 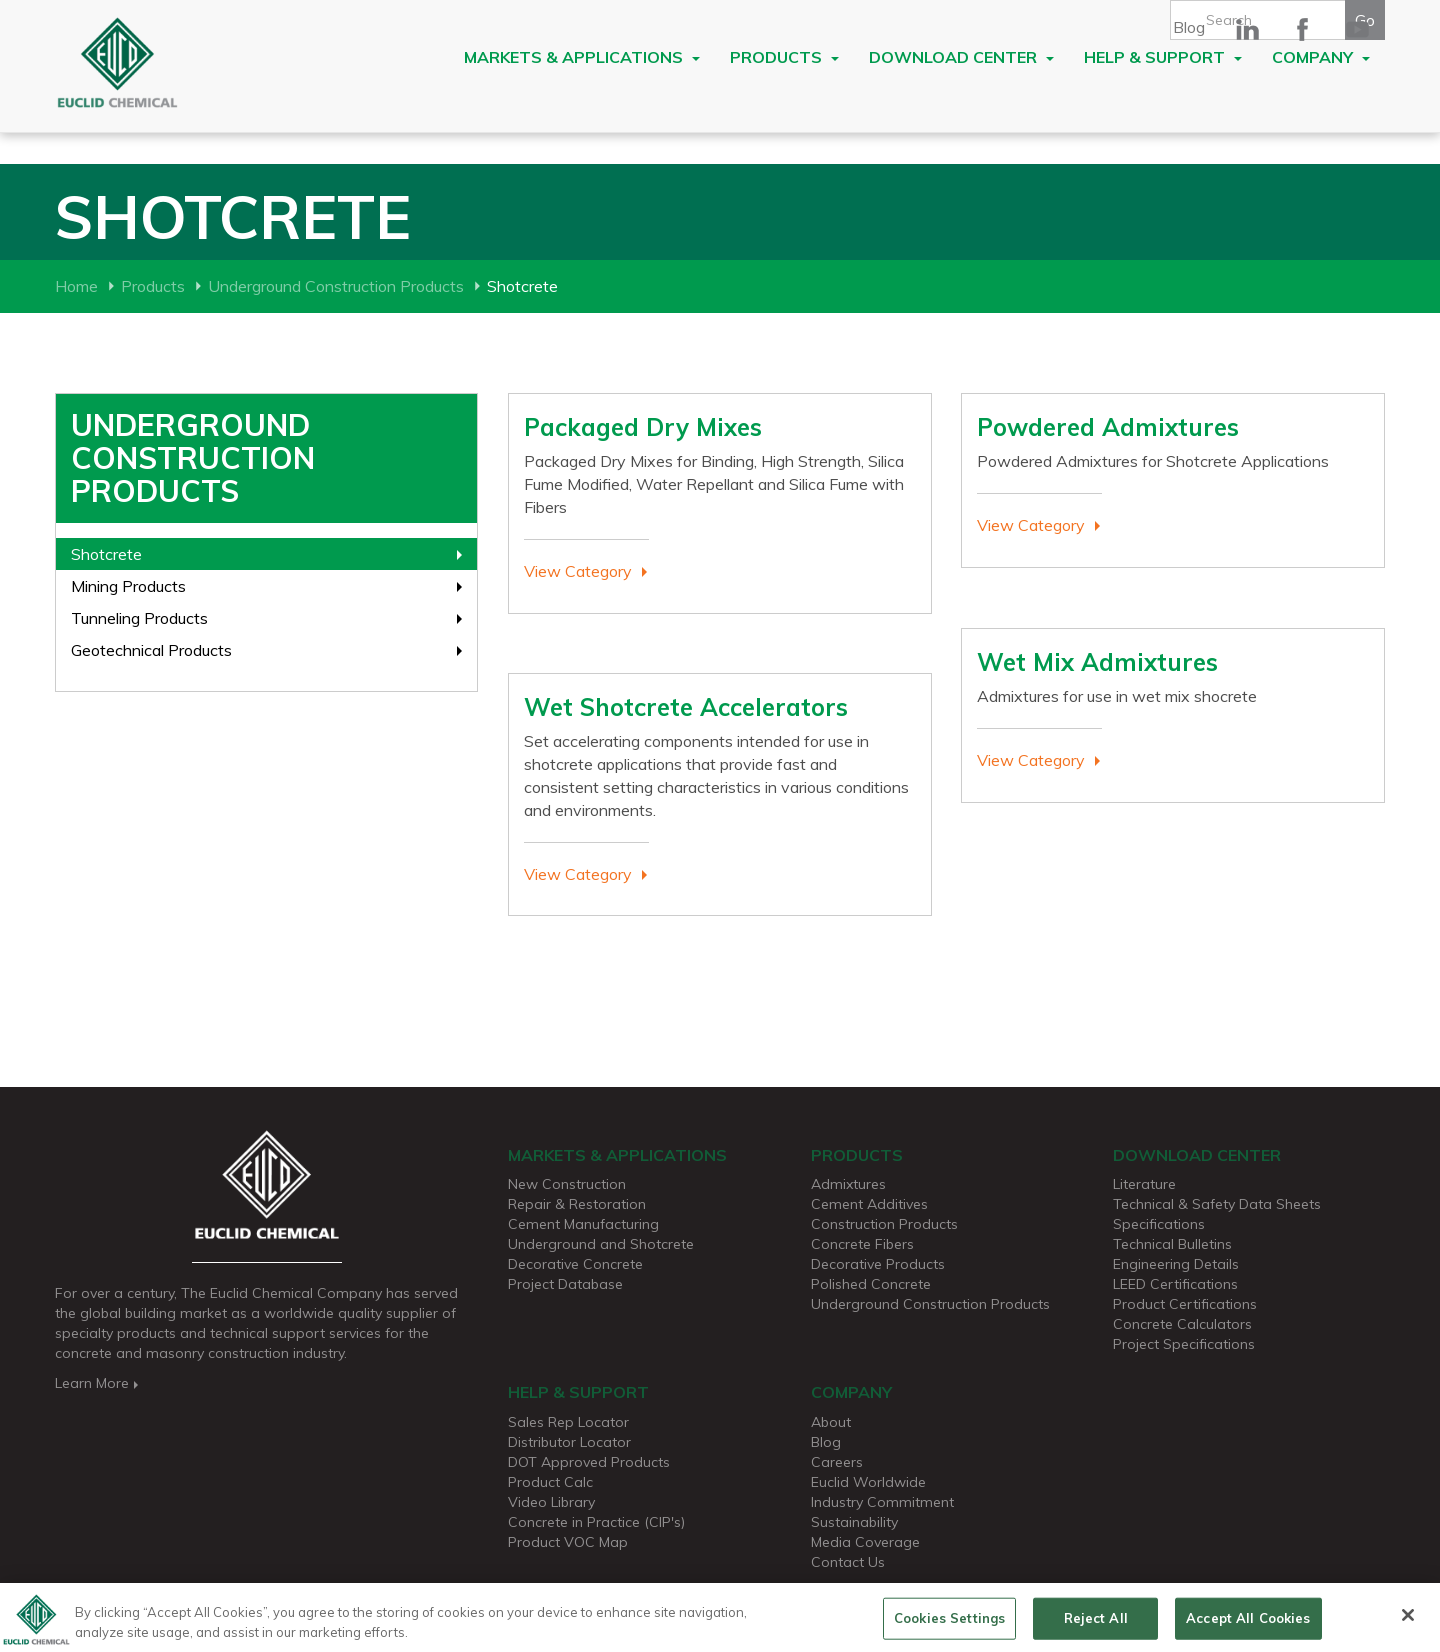 What do you see at coordinates (551, 1502) in the screenshot?
I see `Video Library` at bounding box center [551, 1502].